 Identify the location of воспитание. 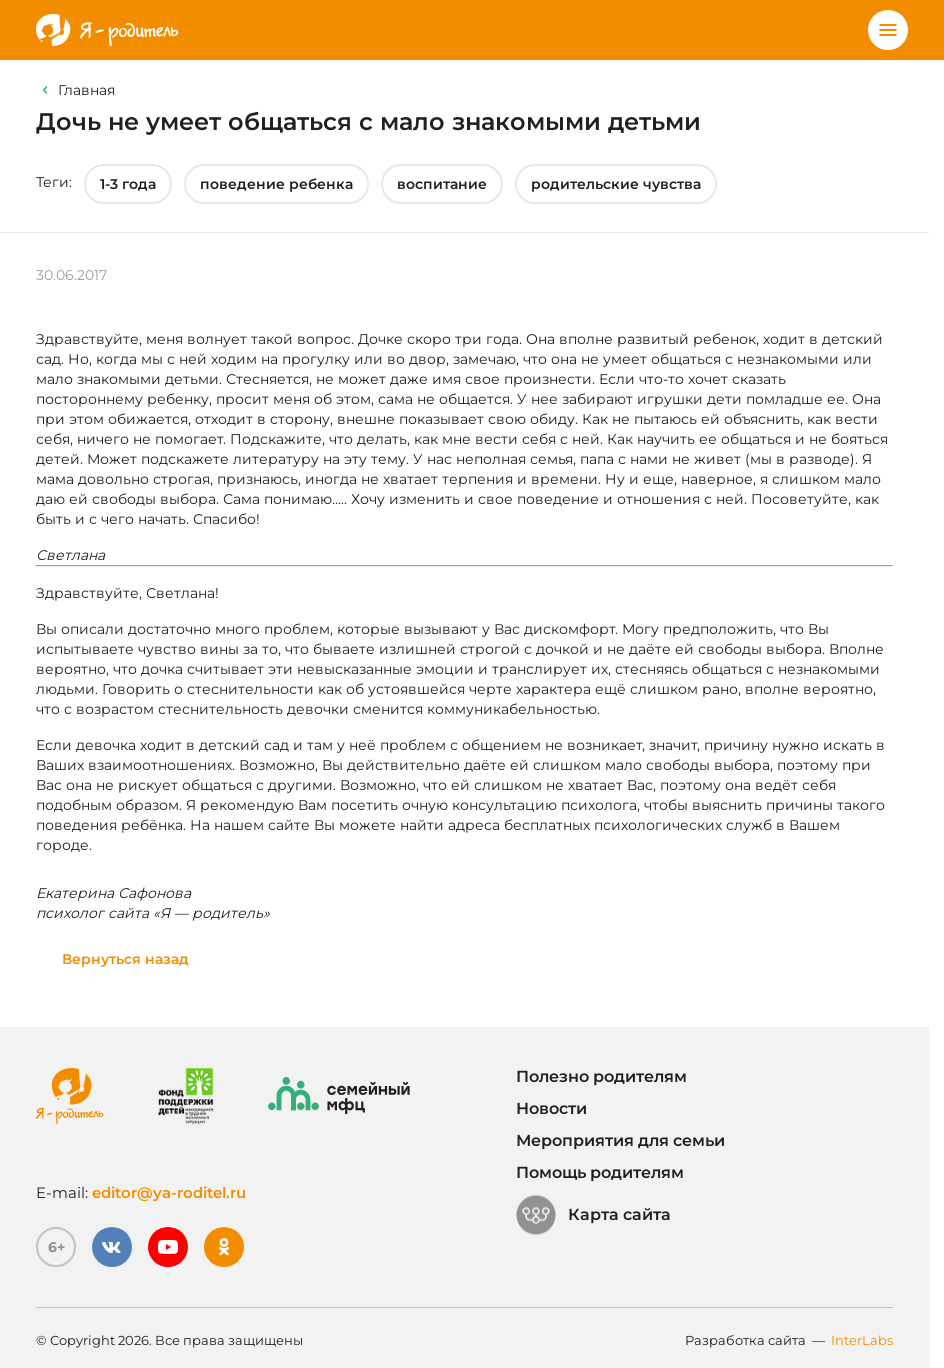
(442, 184).